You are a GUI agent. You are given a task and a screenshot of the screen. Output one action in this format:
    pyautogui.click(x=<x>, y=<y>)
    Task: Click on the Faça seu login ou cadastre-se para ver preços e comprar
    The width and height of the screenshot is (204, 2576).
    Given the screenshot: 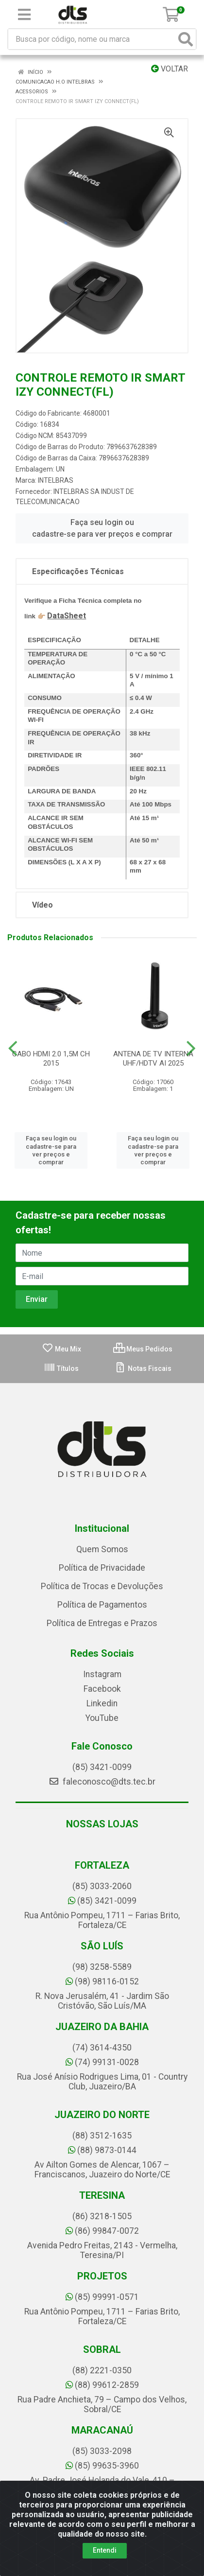 What is the action you would take?
    pyautogui.click(x=102, y=528)
    